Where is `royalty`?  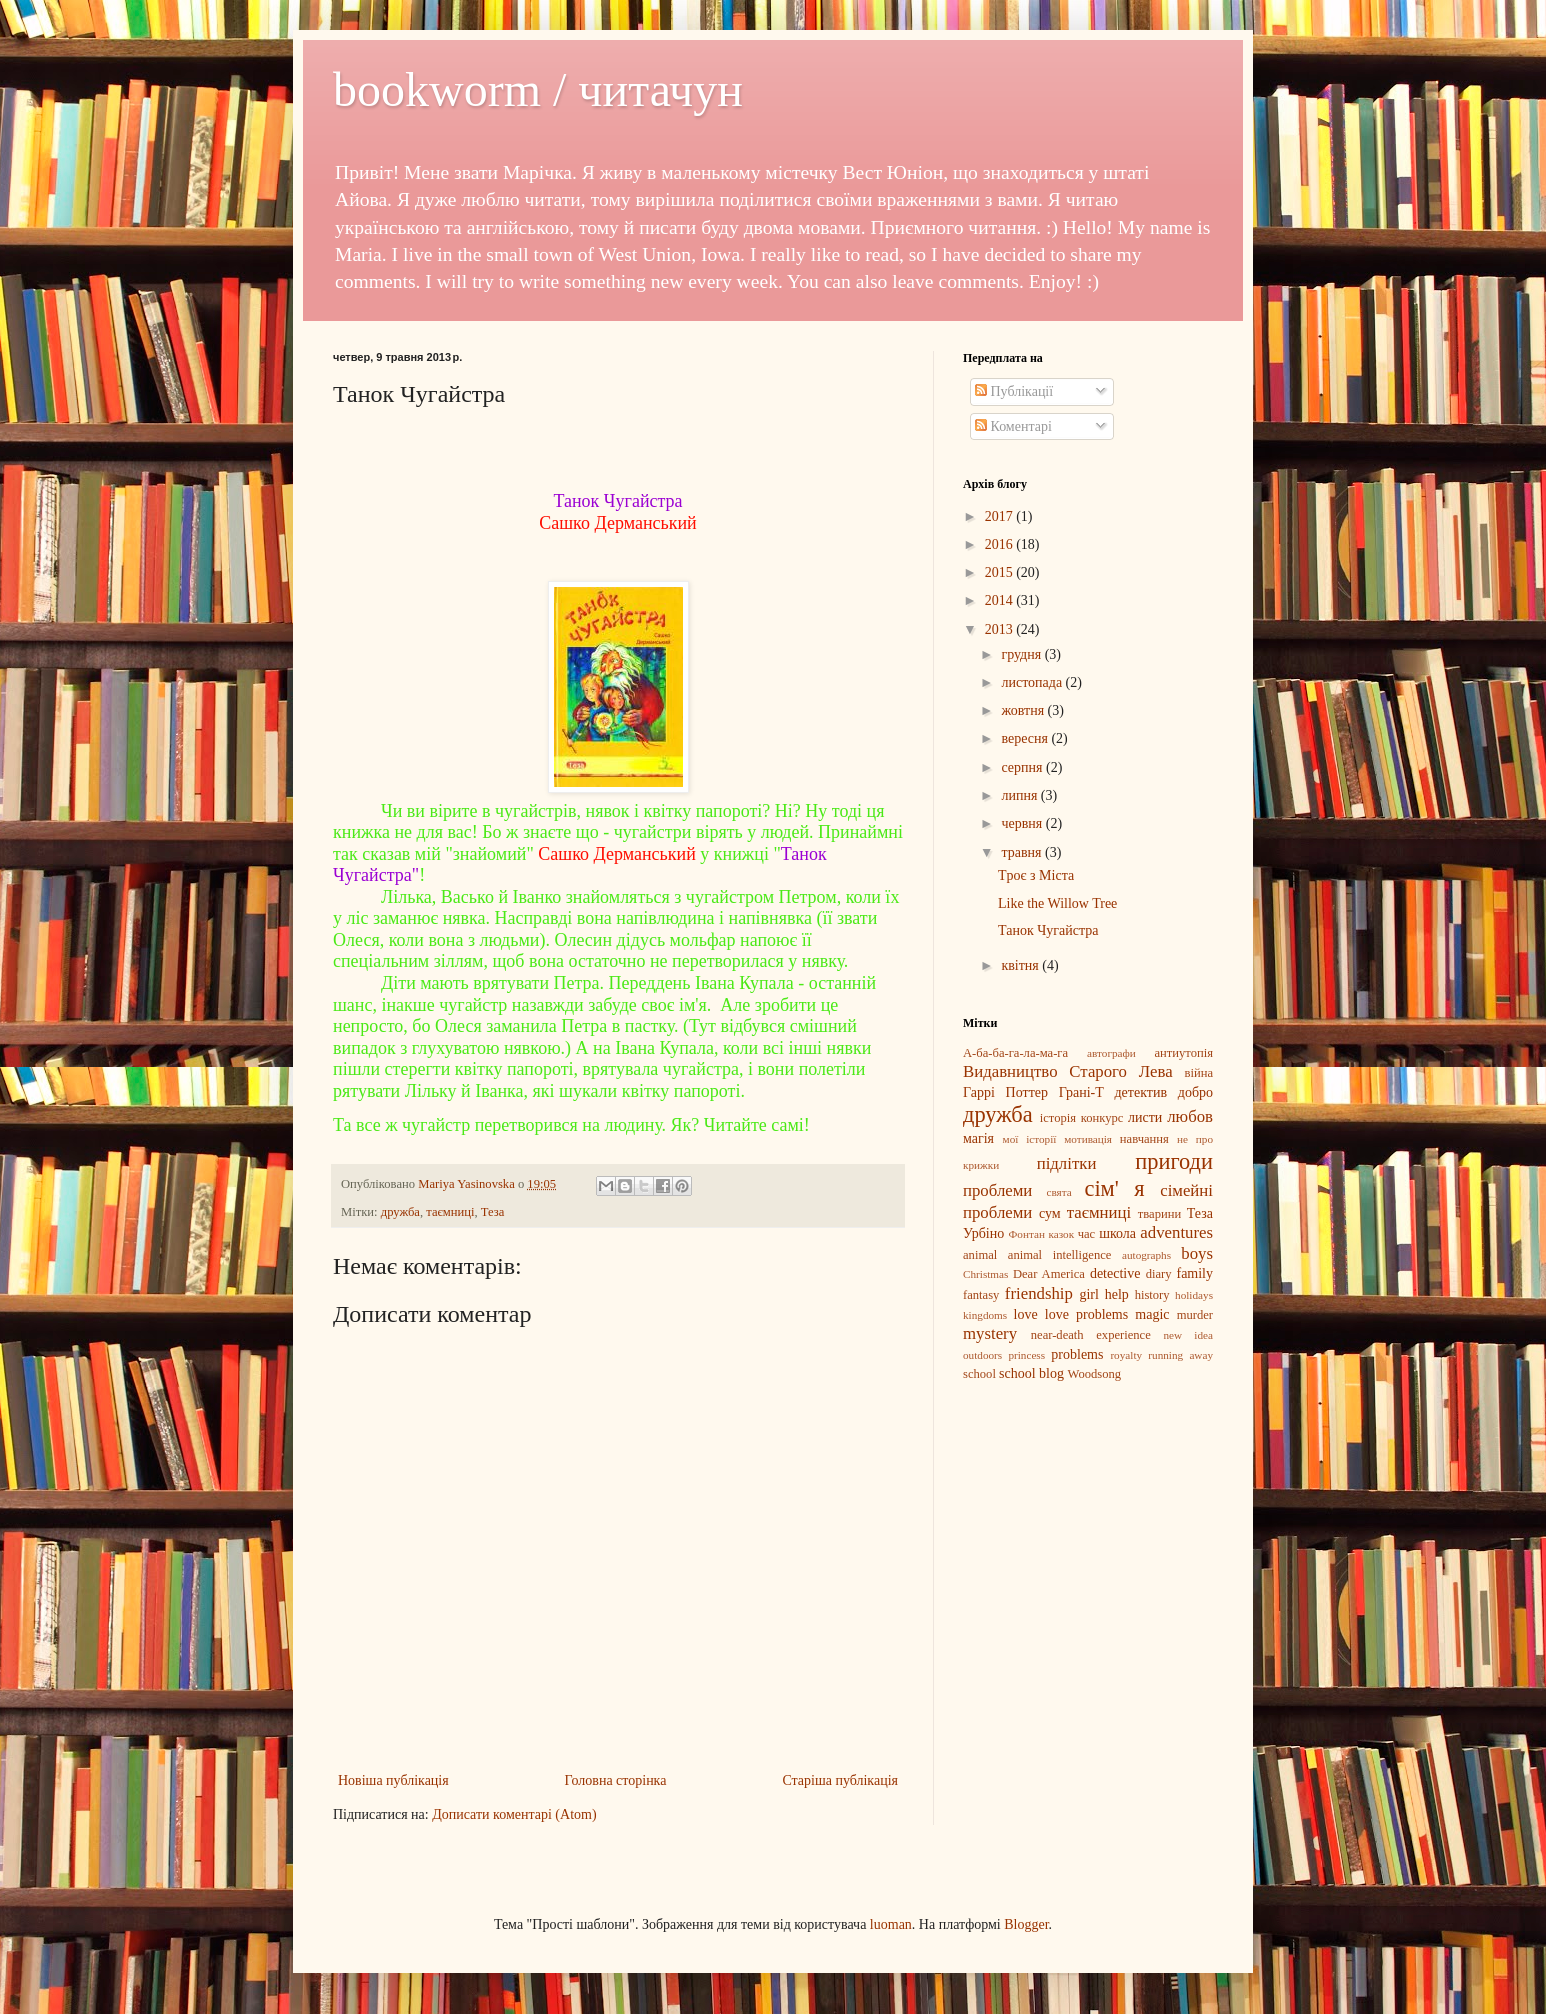
royalty is located at coordinates (1126, 1355).